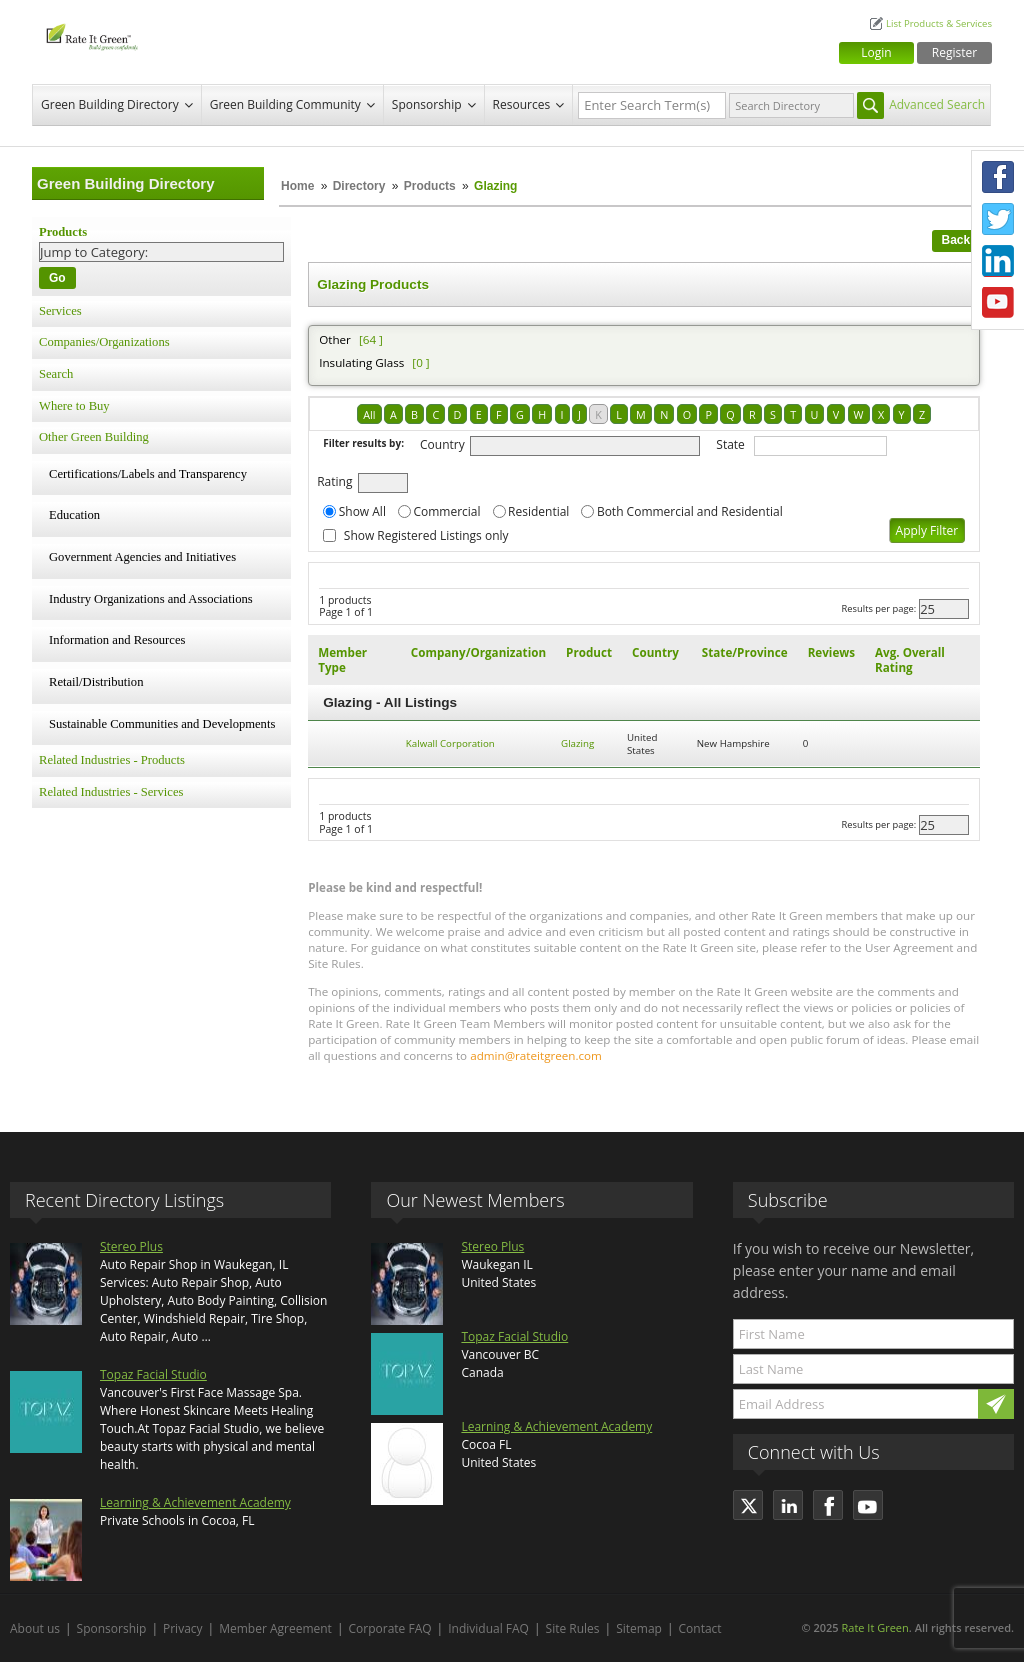  Describe the element at coordinates (359, 186) in the screenshot. I see `Directory` at that location.